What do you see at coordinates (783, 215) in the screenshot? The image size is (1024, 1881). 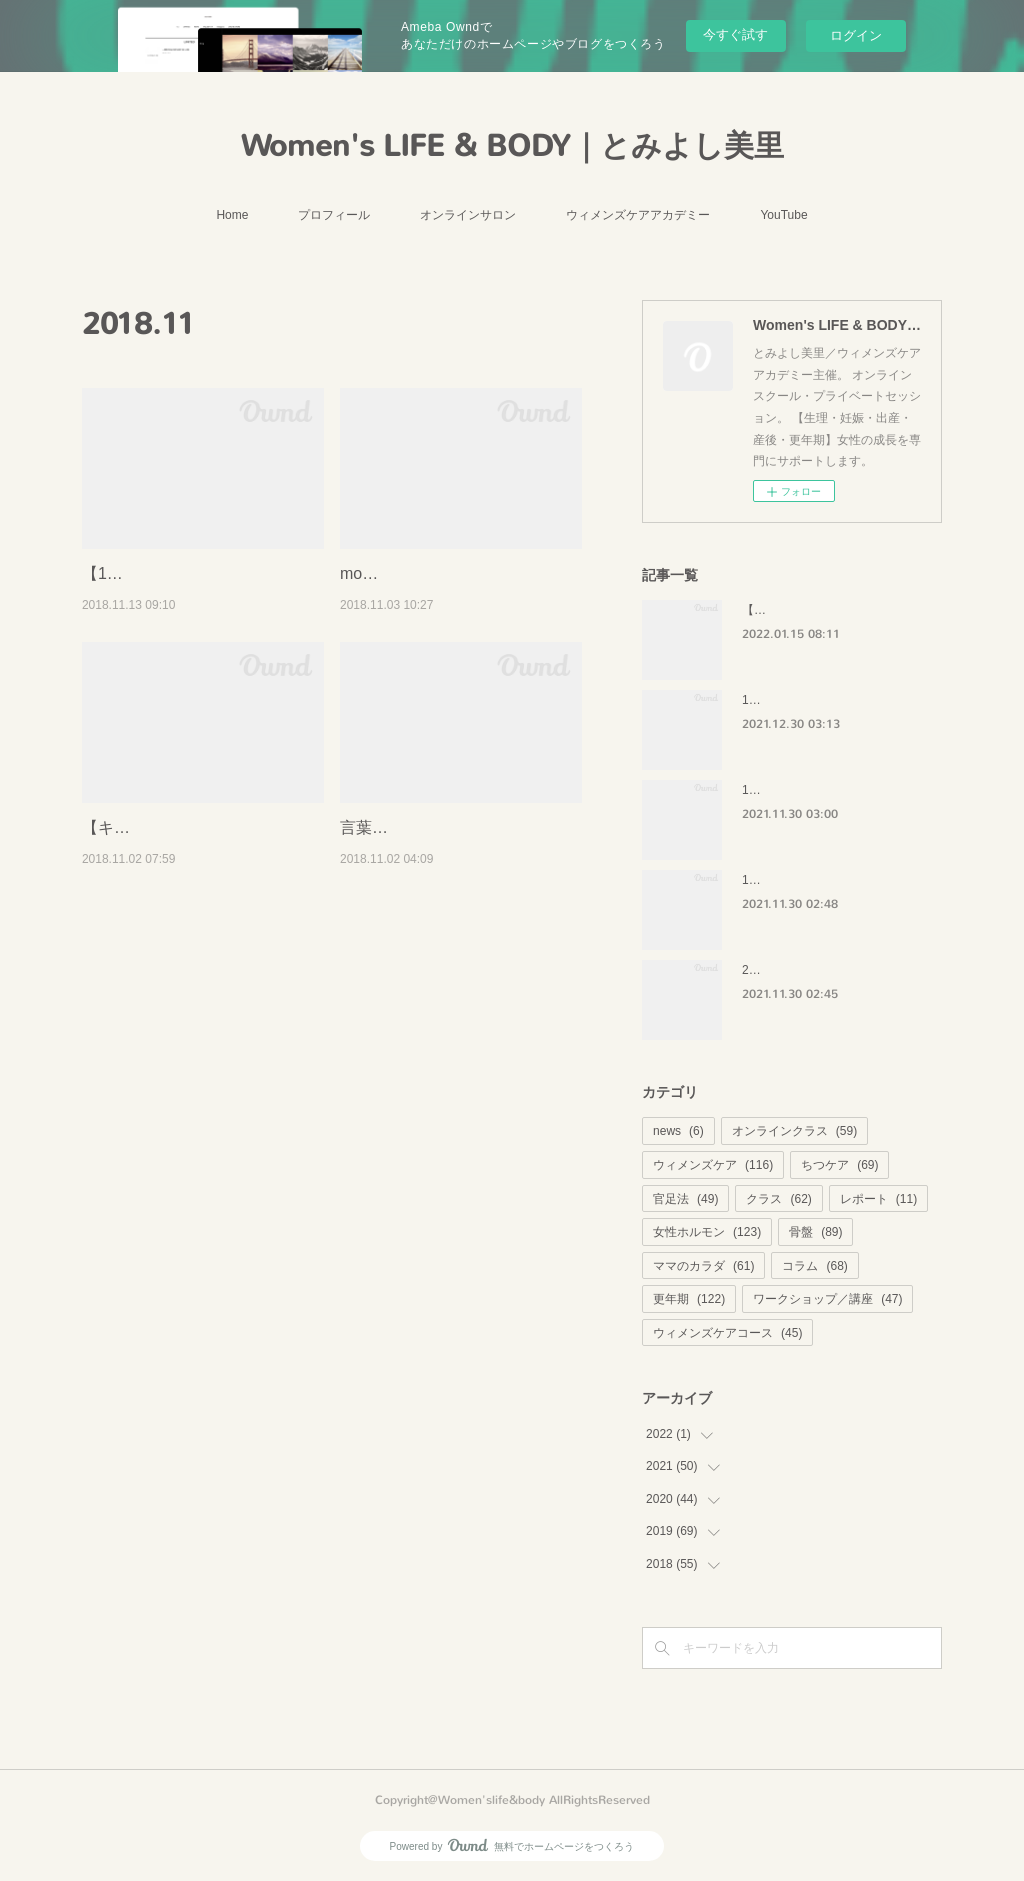 I see `YouTube` at bounding box center [783, 215].